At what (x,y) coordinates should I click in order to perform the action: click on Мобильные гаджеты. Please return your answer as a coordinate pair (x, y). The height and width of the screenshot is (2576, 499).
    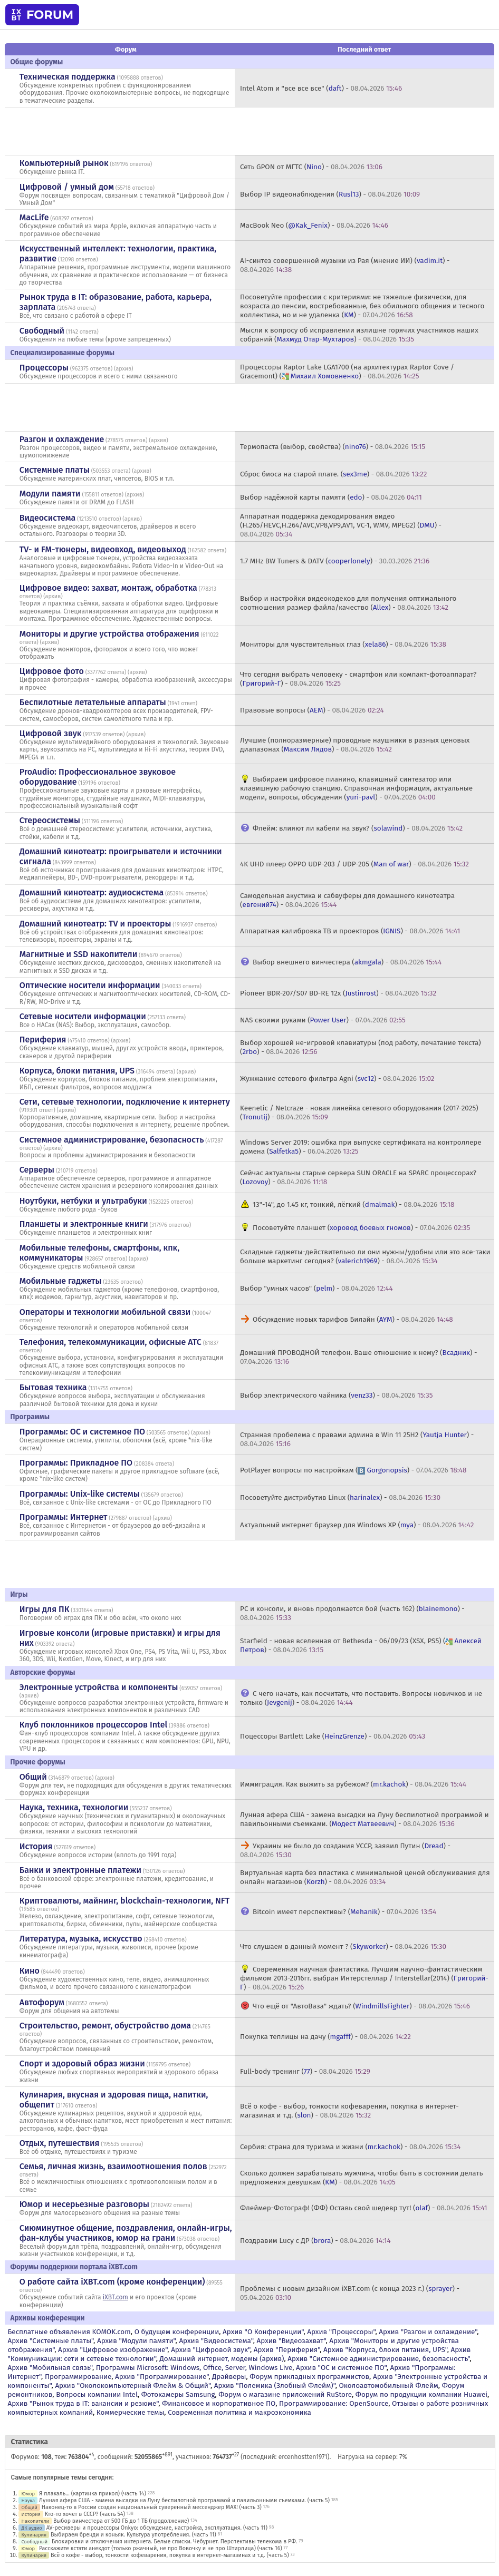
    Looking at the image, I should click on (61, 1281).